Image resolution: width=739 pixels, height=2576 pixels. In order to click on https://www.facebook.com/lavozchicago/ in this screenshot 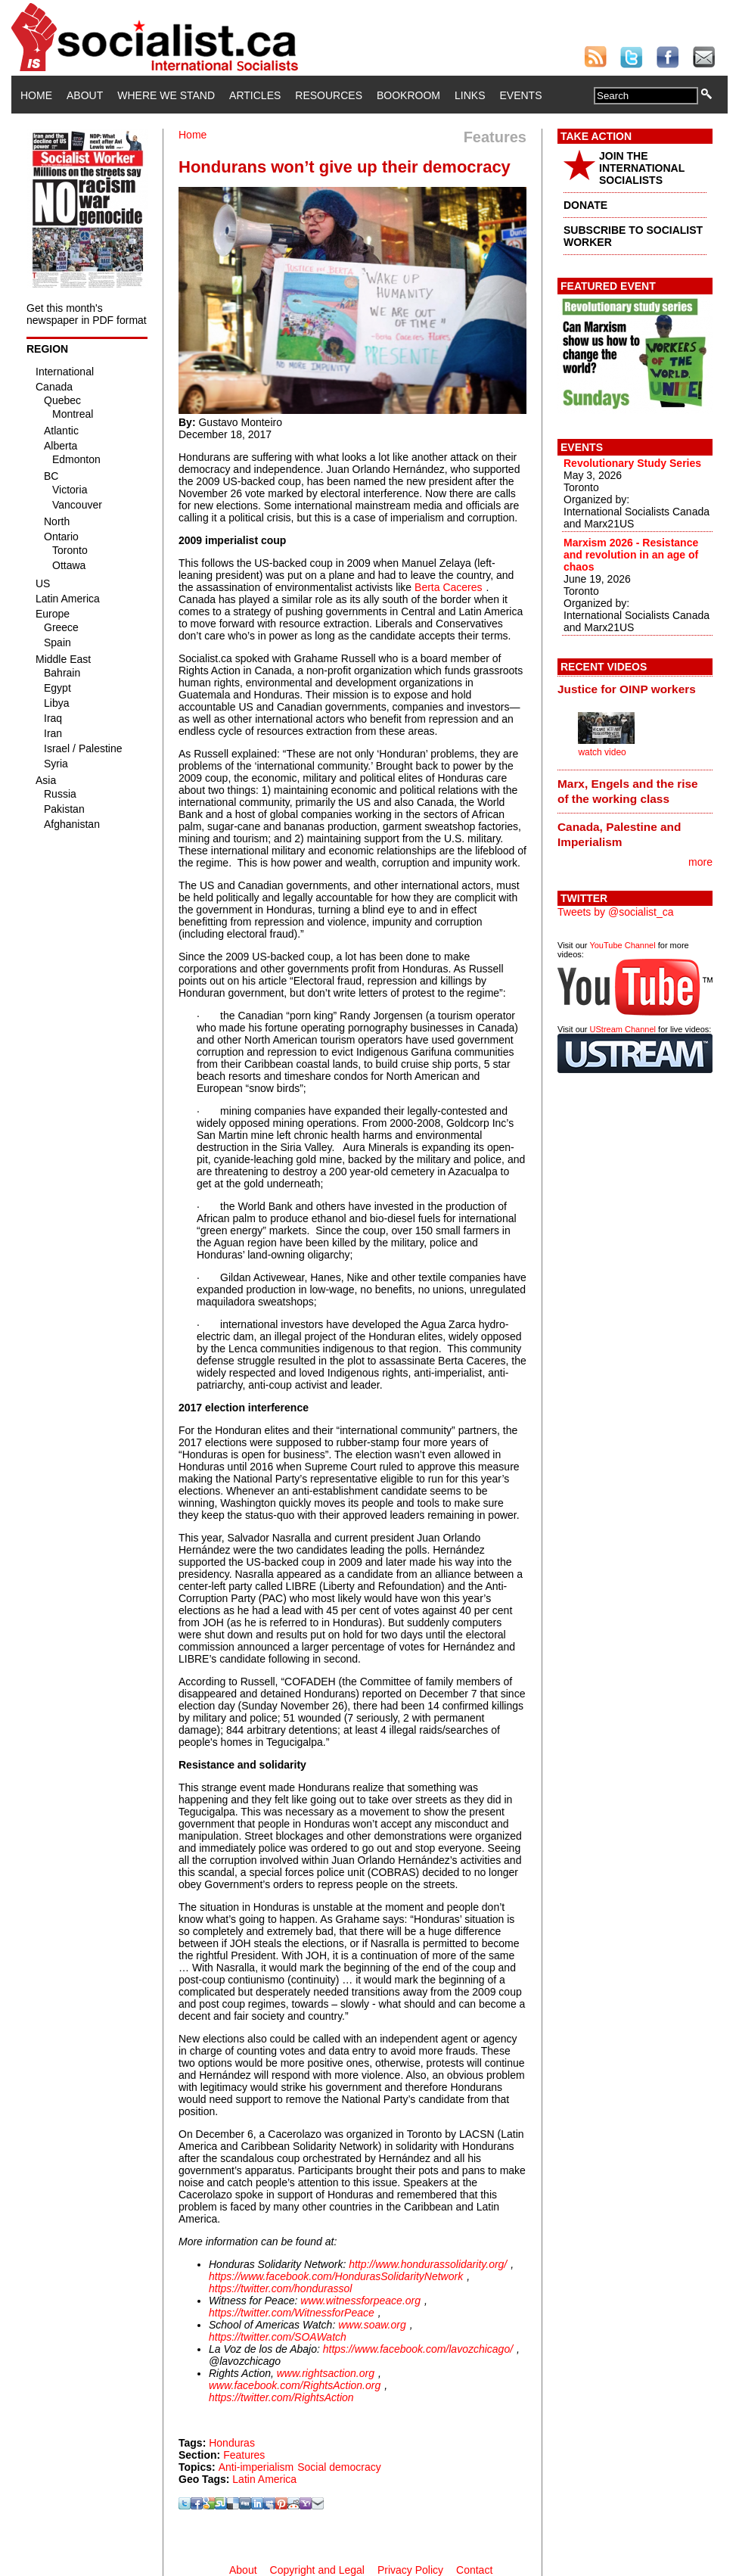, I will do `click(418, 2349)`.